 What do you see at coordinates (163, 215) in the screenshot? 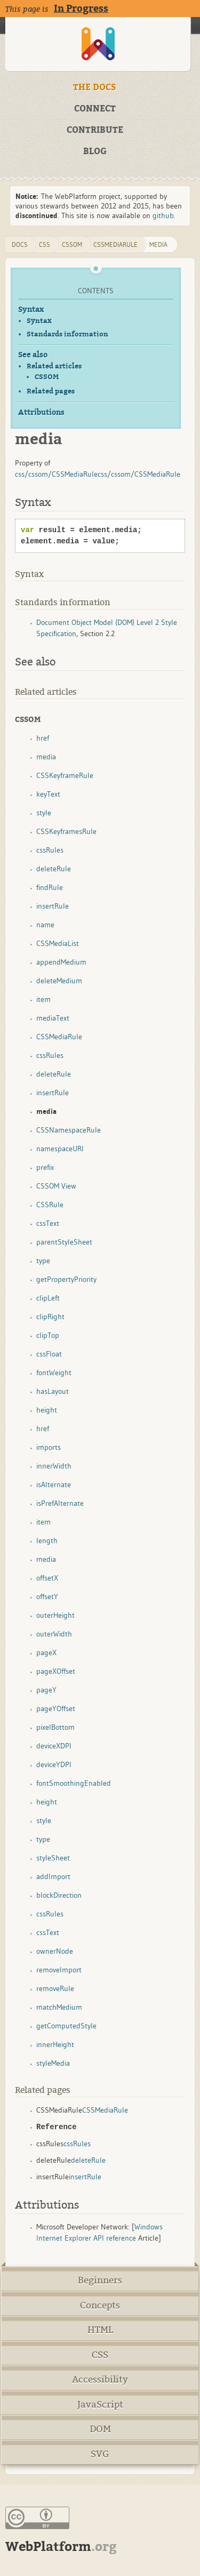
I see `github` at bounding box center [163, 215].